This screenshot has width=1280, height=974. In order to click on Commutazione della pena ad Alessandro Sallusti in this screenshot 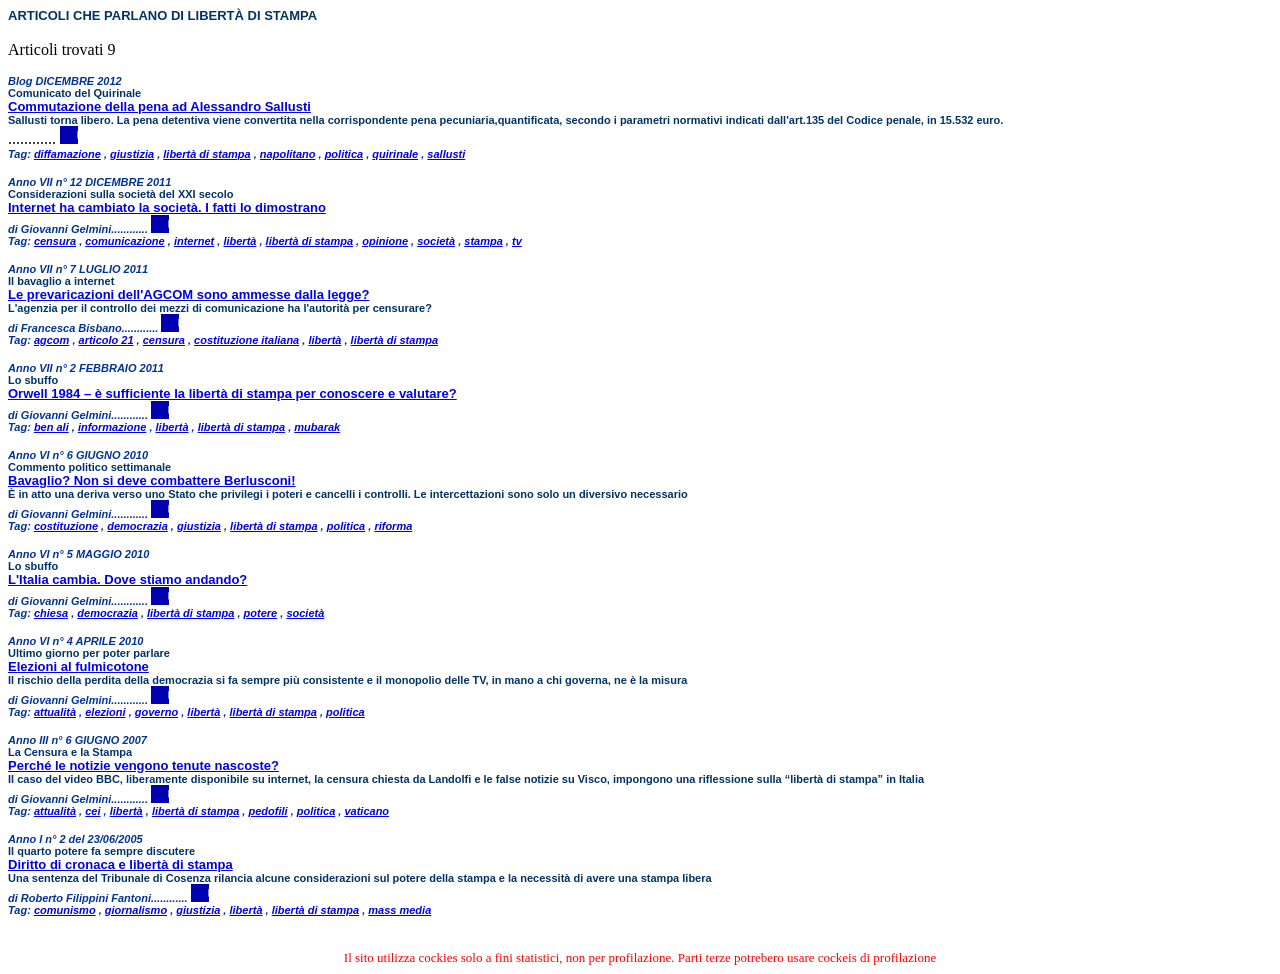, I will do `click(159, 106)`.